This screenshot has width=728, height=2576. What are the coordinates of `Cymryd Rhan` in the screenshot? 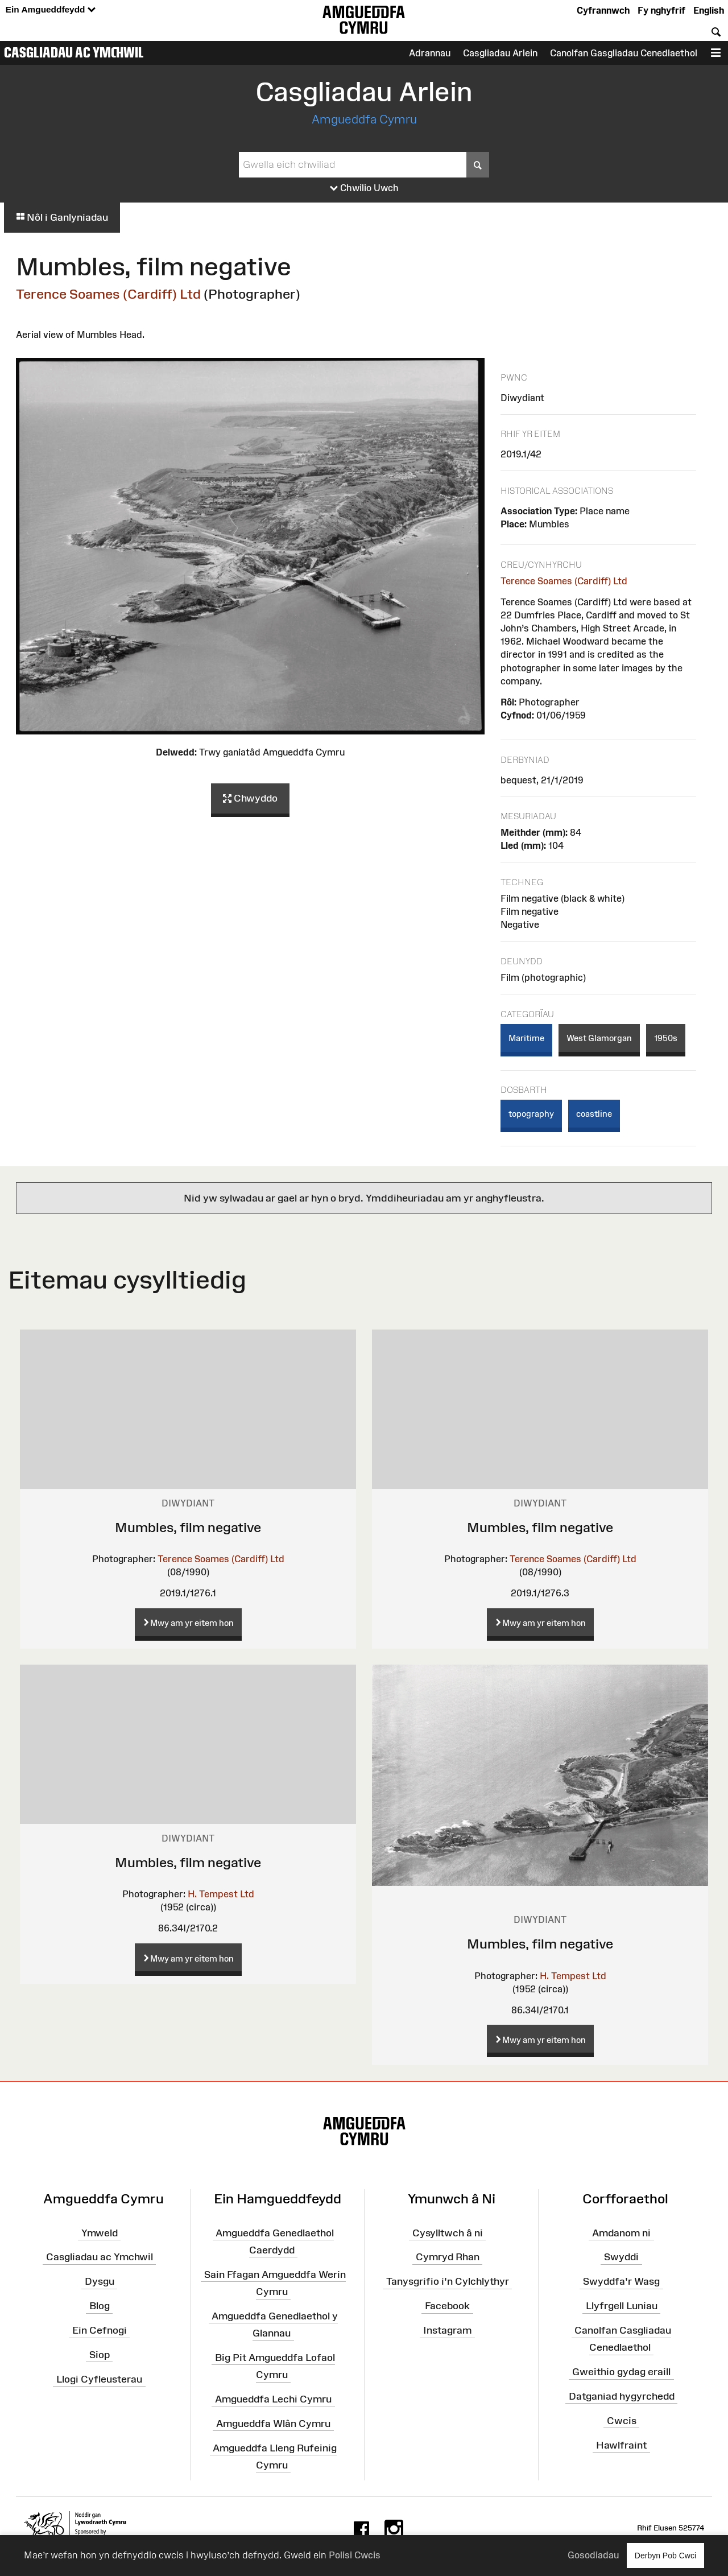 It's located at (447, 2257).